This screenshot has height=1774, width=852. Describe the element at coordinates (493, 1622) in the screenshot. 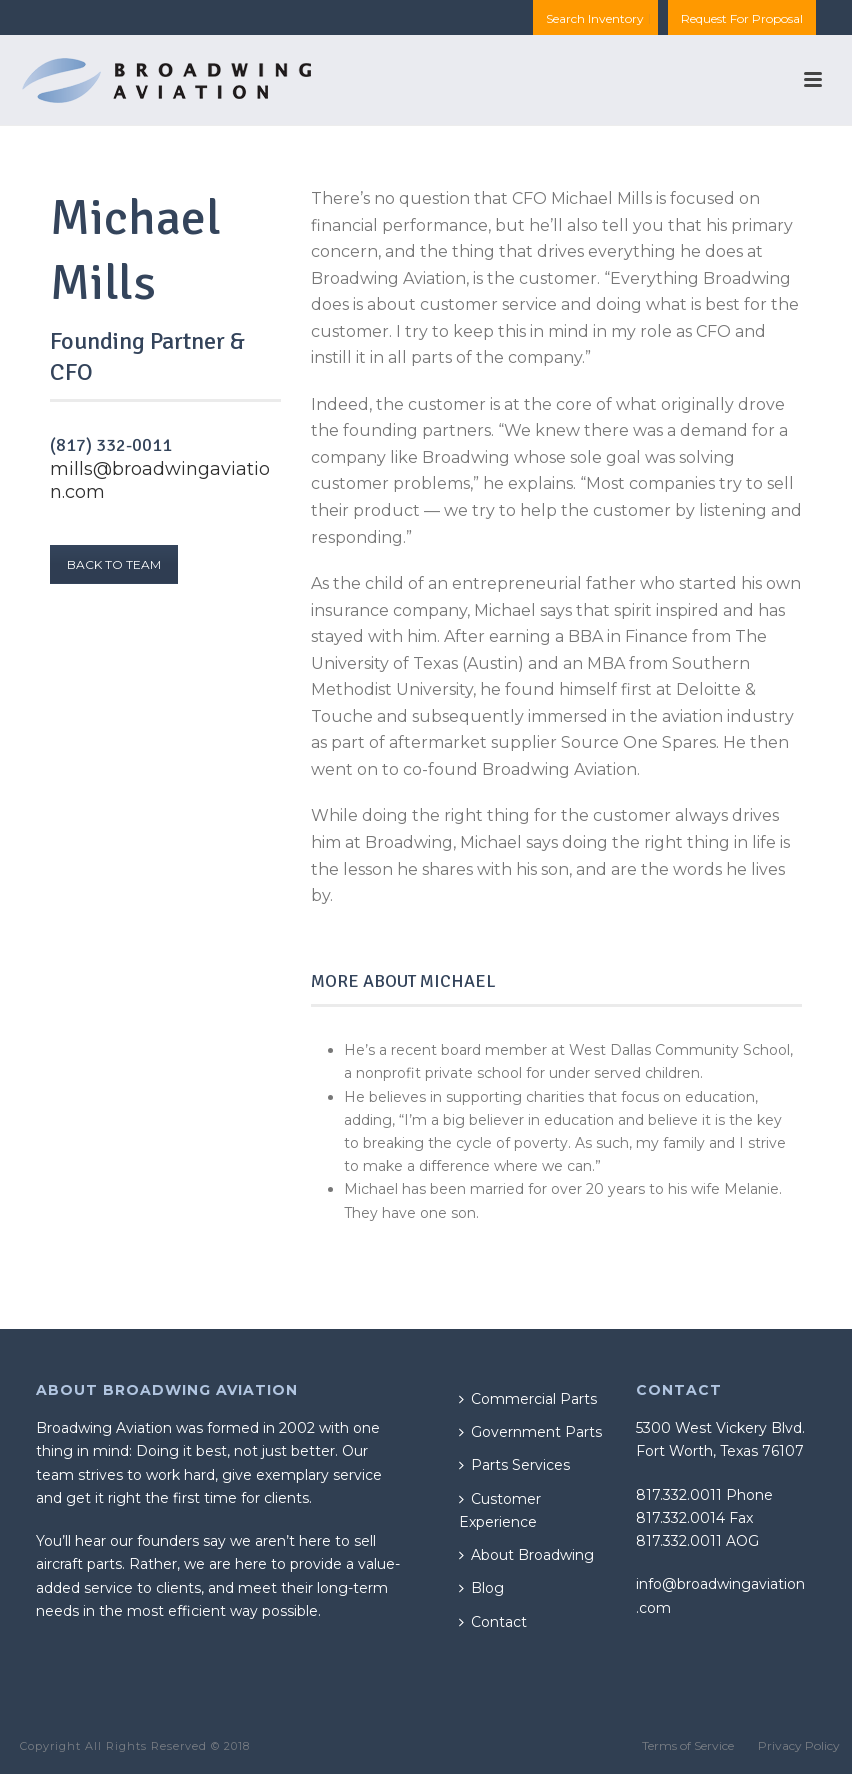

I see `Contact` at that location.